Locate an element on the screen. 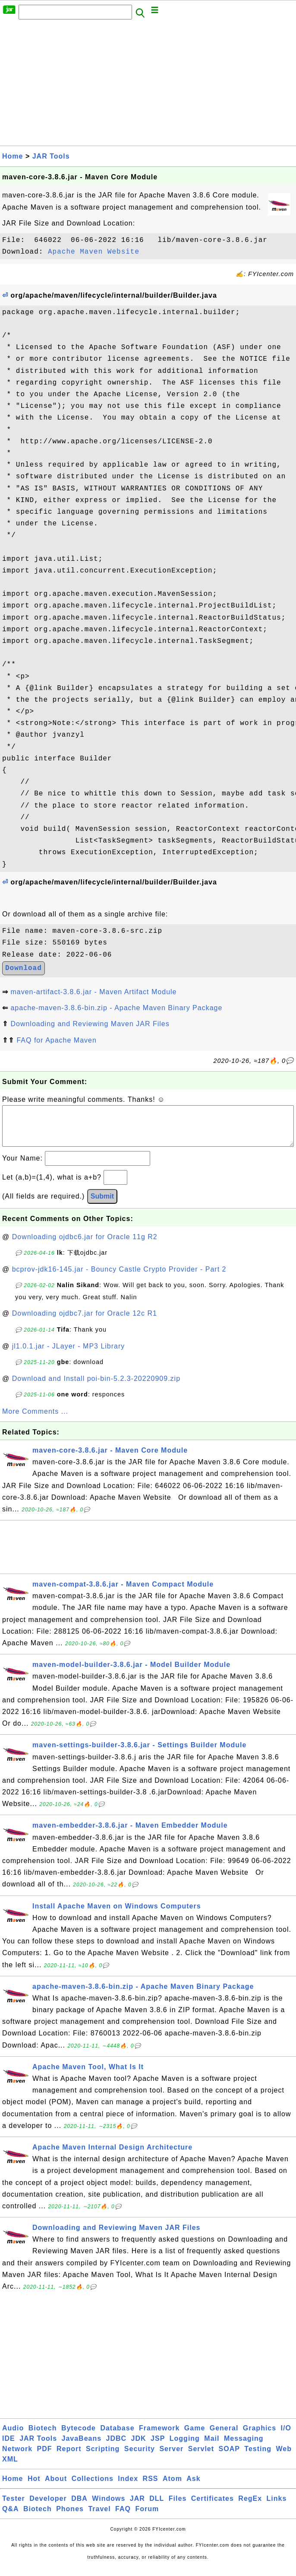 This screenshot has width=296, height=2576. Audio is located at coordinates (13, 2436).